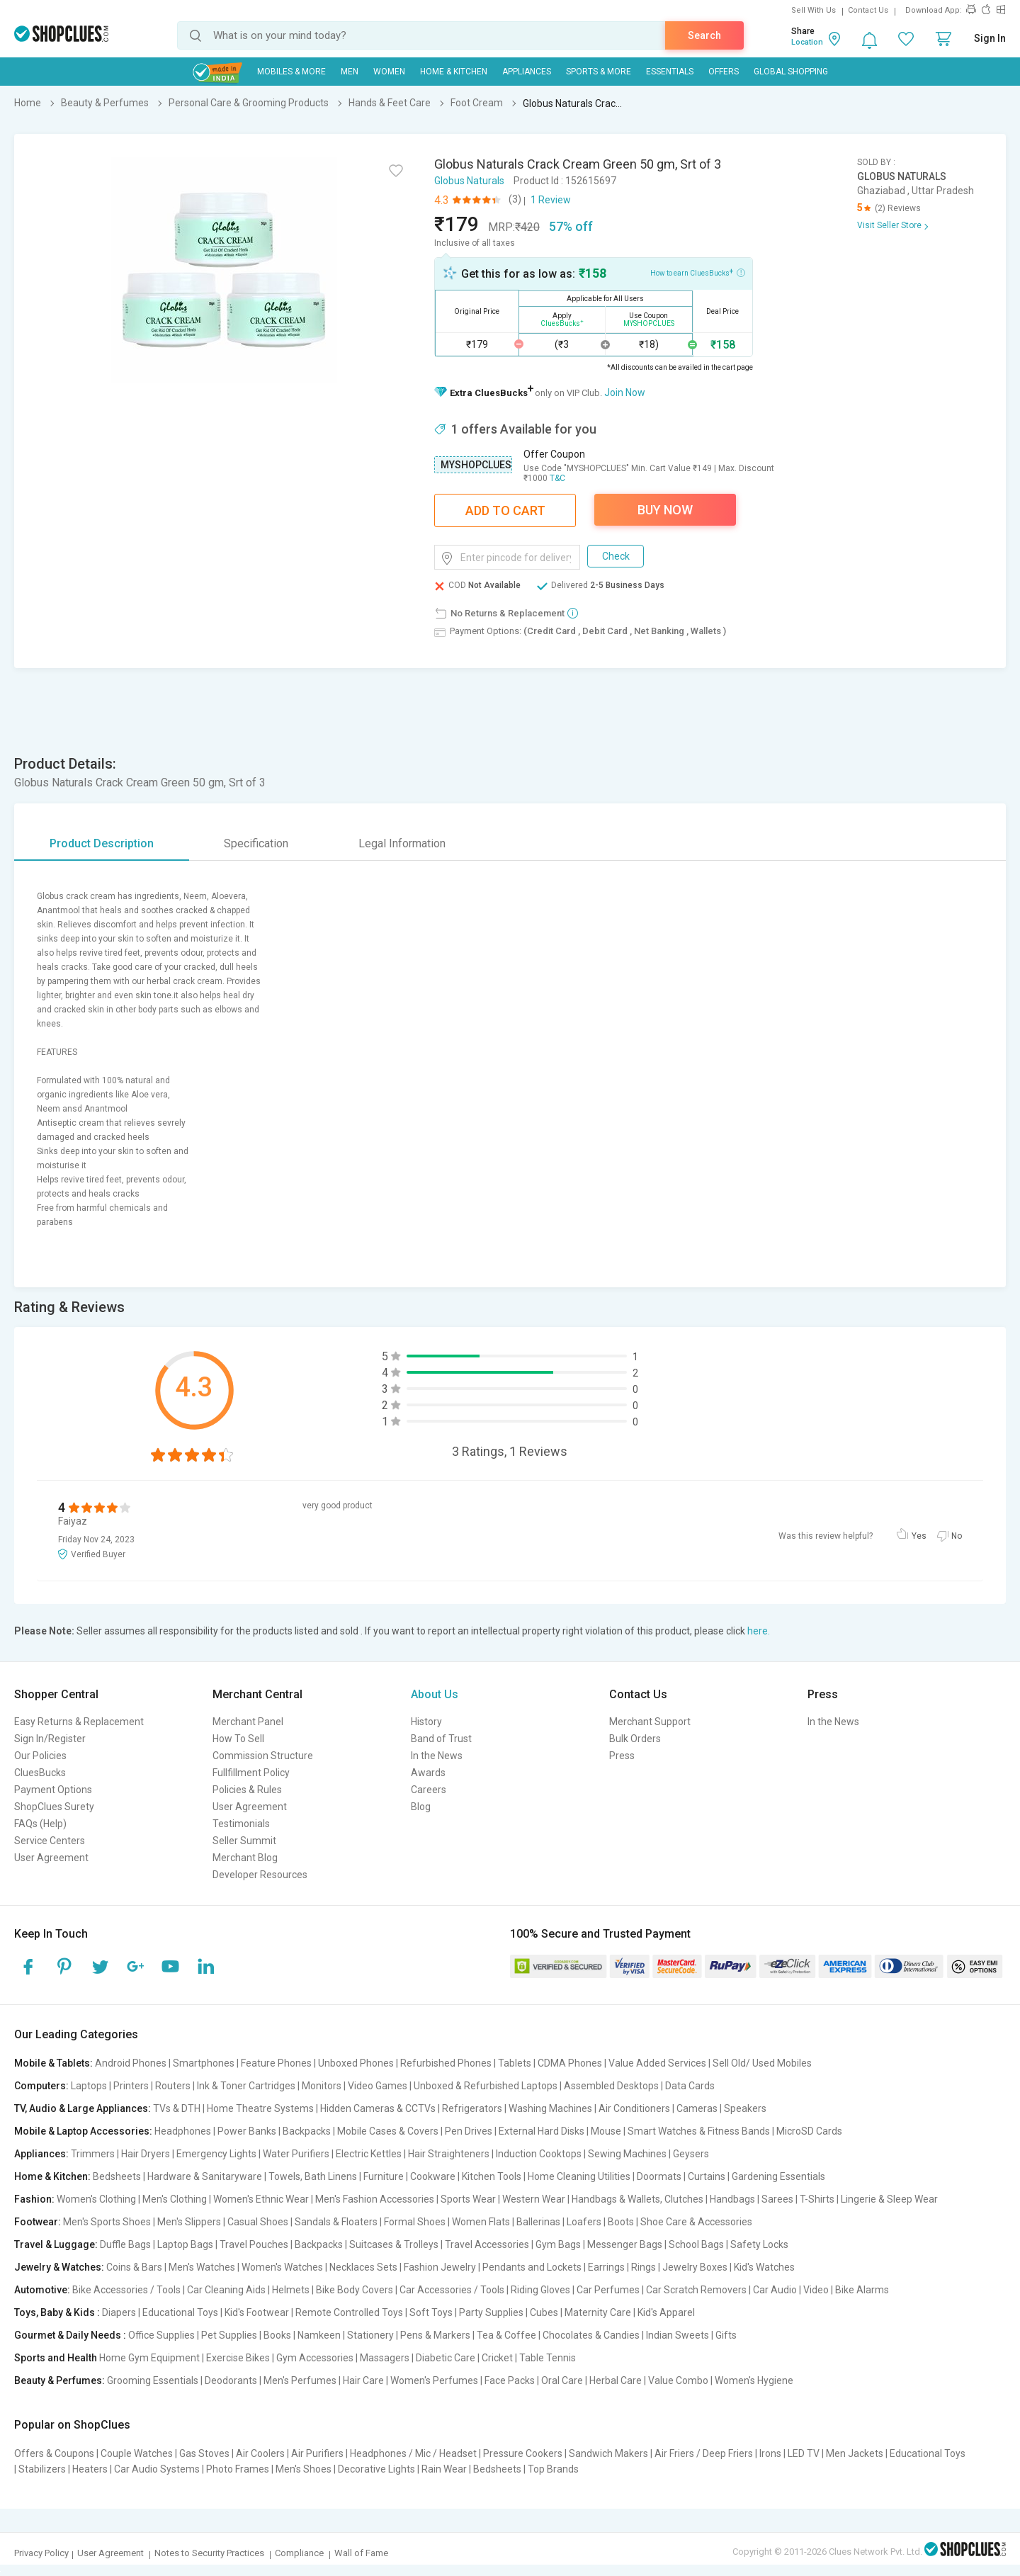  I want to click on Formal Shoes, so click(415, 2221).